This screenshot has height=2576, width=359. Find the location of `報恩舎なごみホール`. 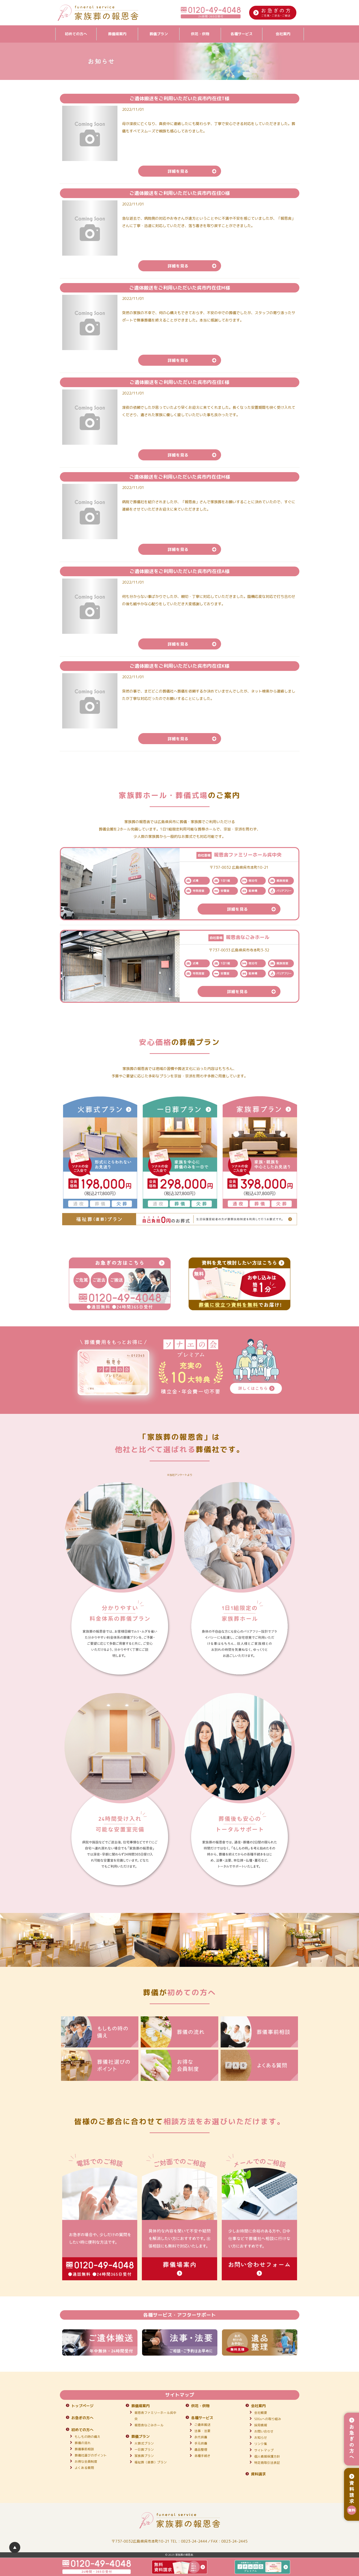

報恩舎なごみホール is located at coordinates (148, 2425).